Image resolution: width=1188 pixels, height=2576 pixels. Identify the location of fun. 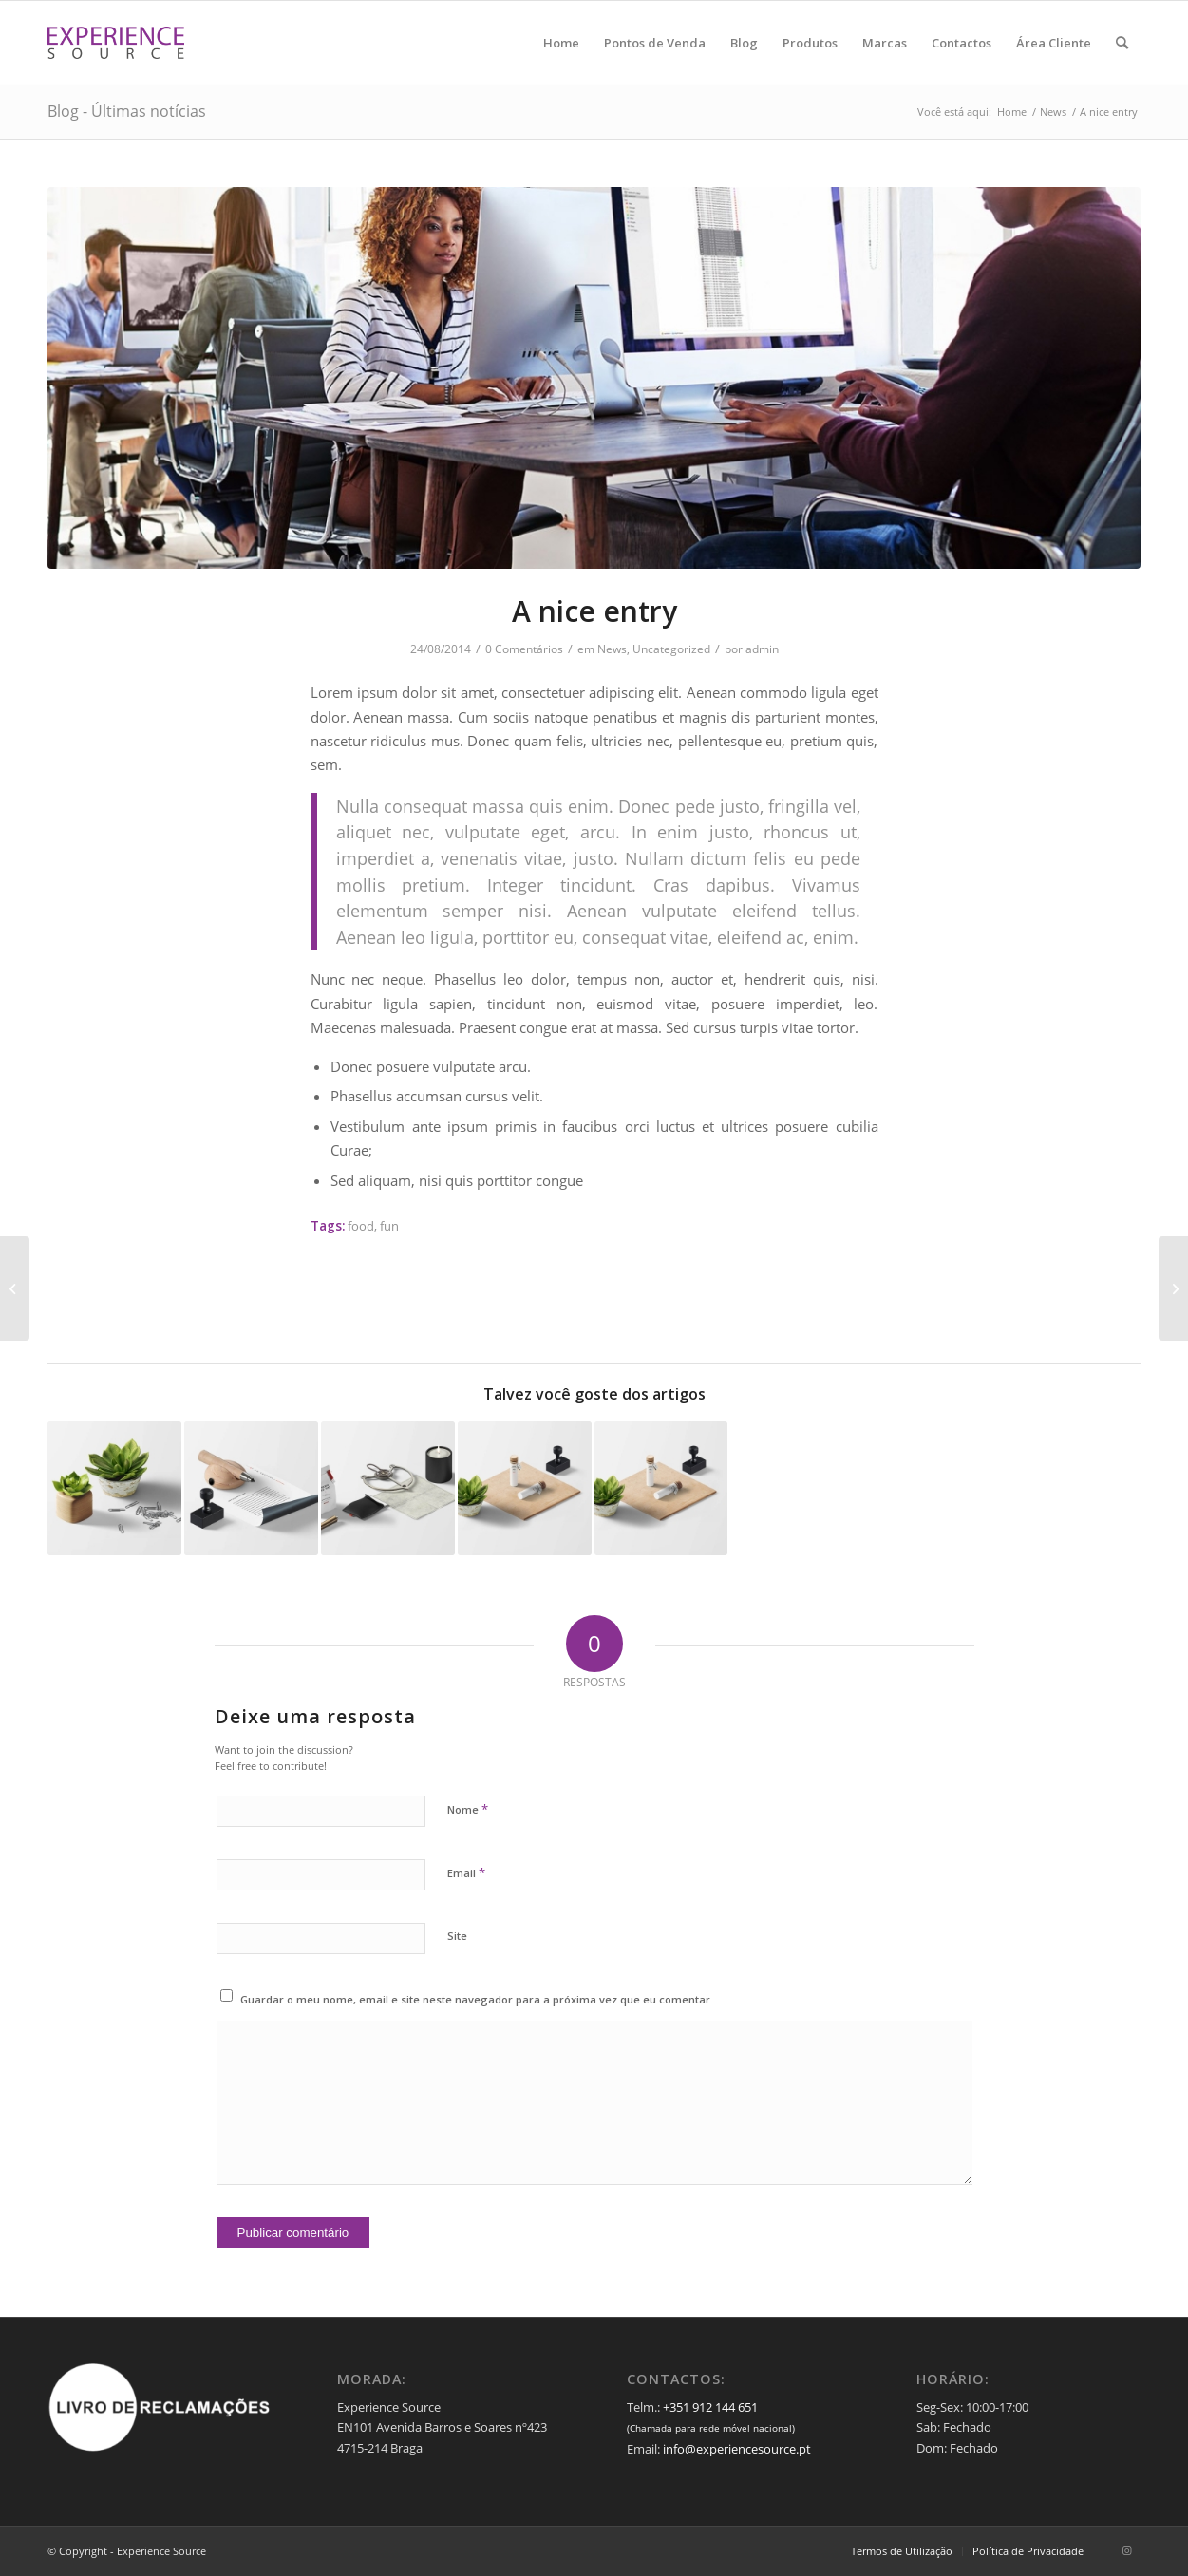
(389, 1225).